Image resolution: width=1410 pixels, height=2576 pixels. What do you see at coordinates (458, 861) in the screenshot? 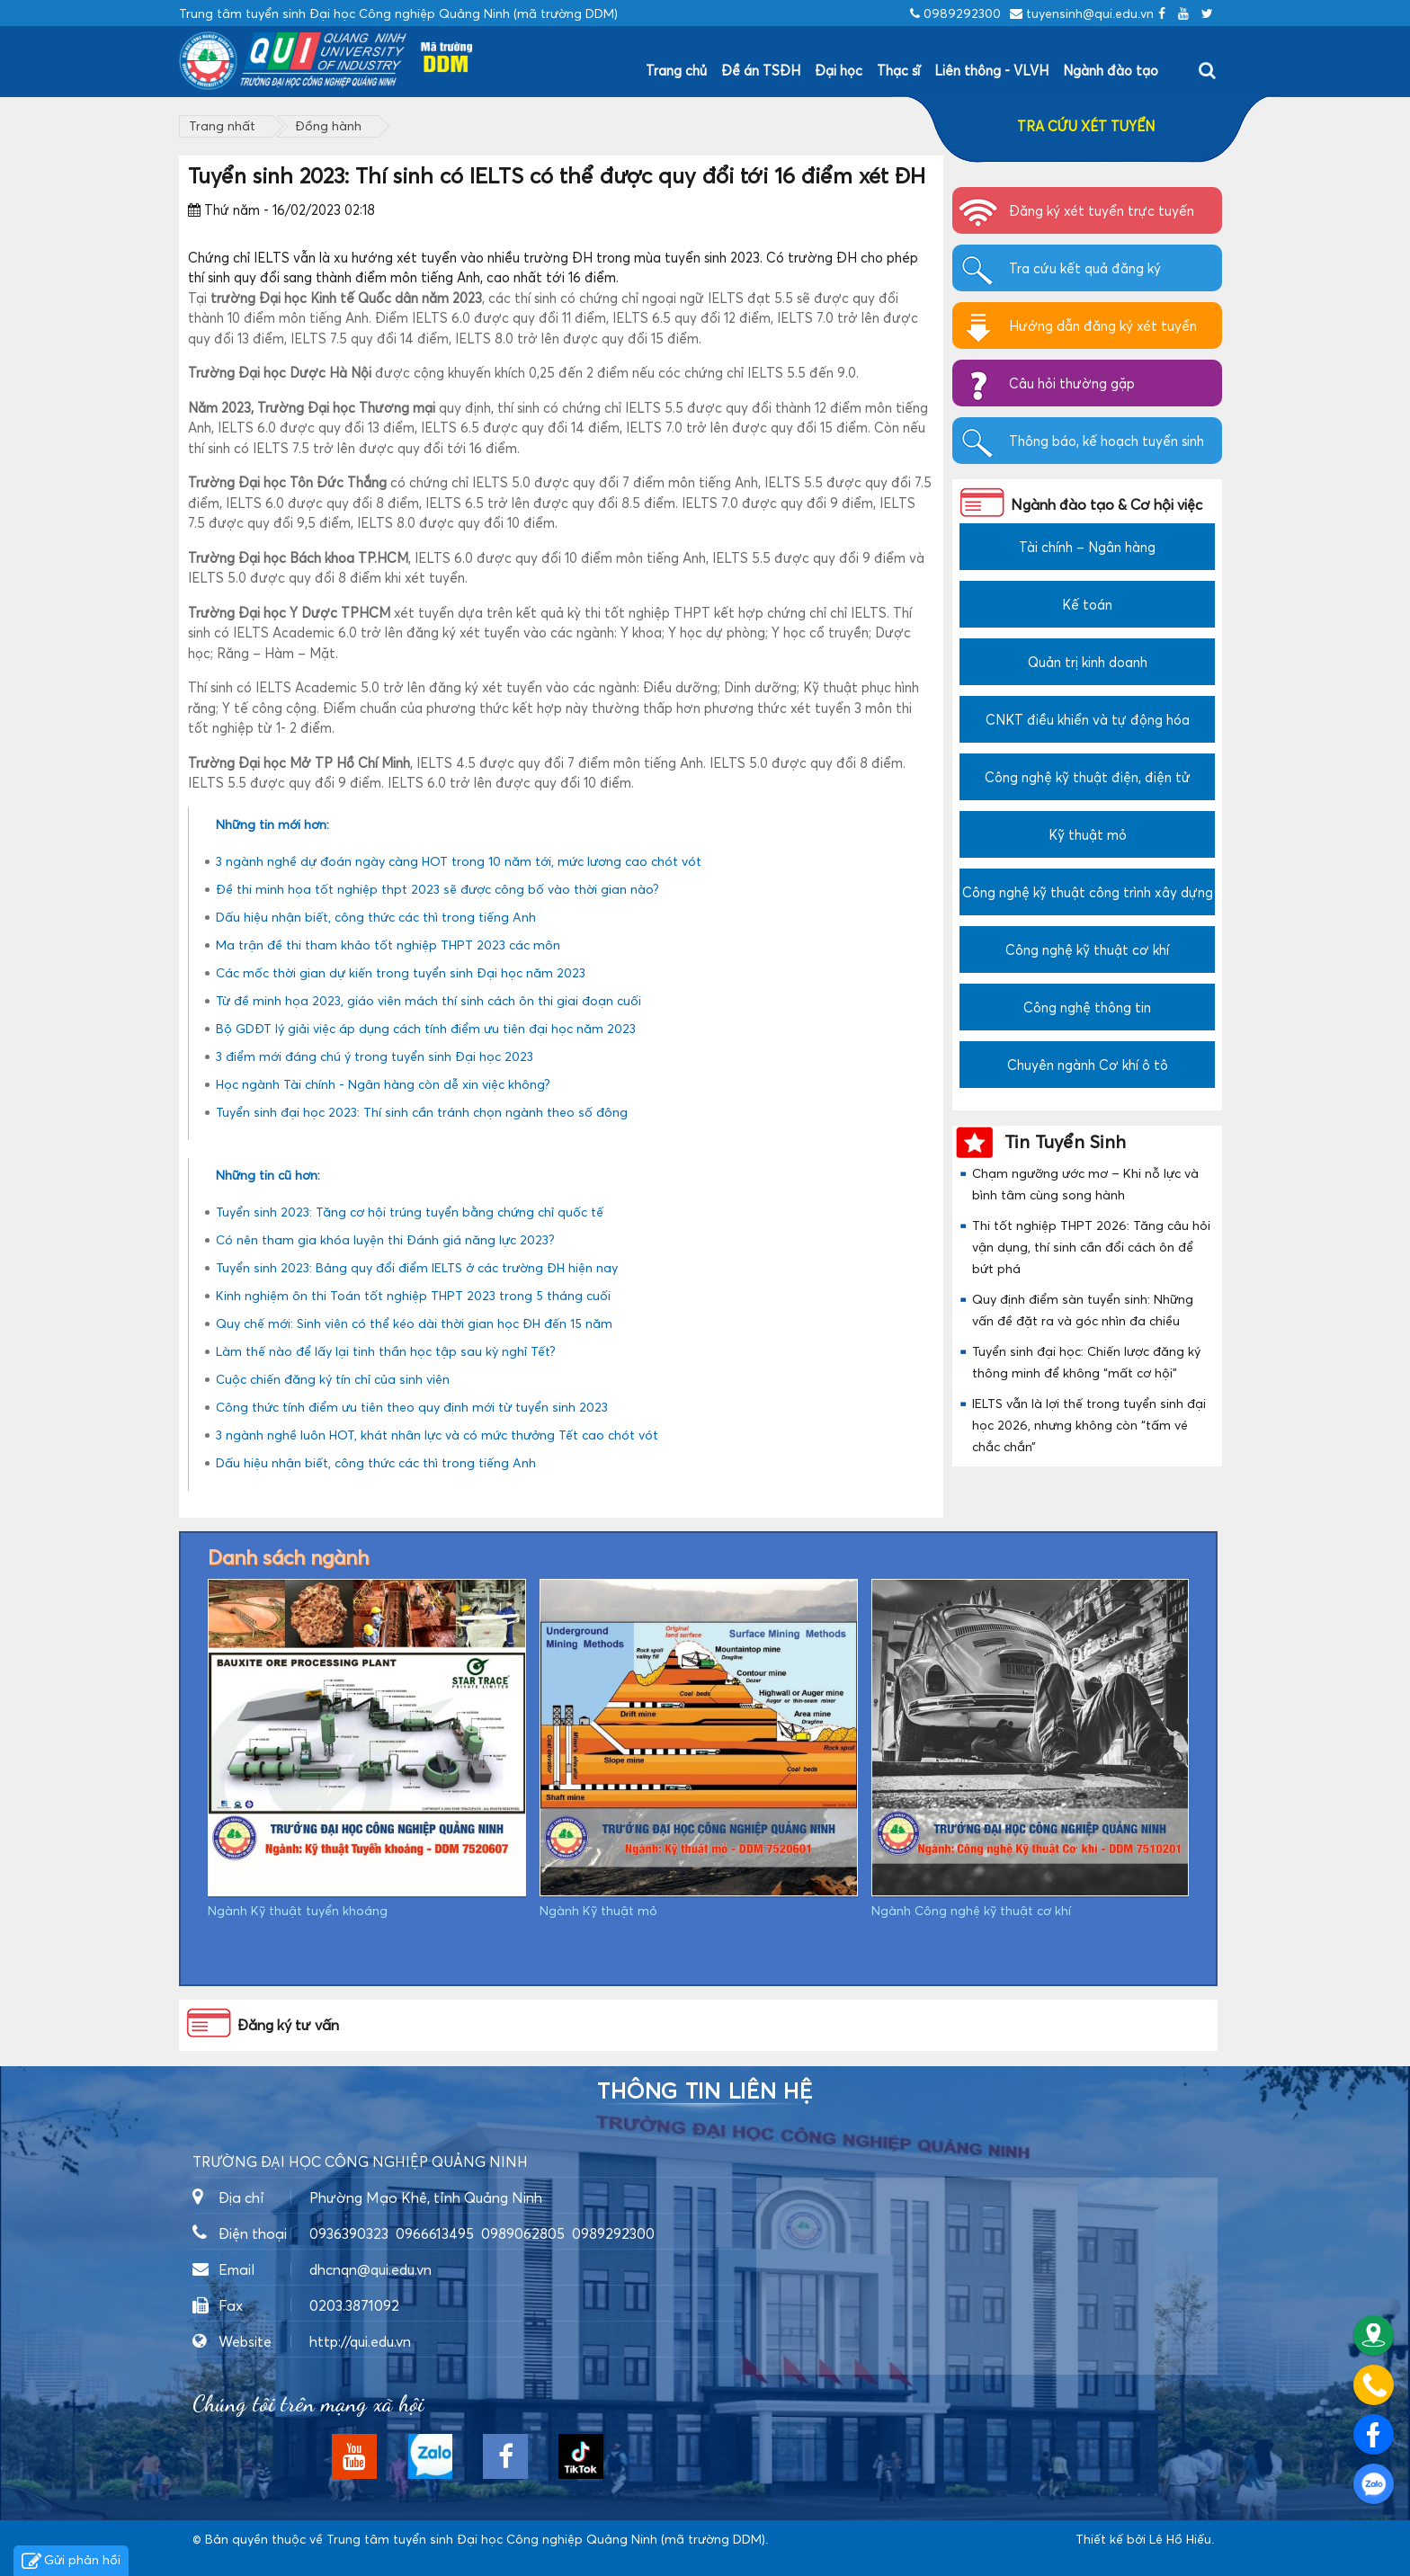
I see `3 ngành nghề dự đoán ngày càng HOT trong 10 năm tới, mức lương cao chót vót` at bounding box center [458, 861].